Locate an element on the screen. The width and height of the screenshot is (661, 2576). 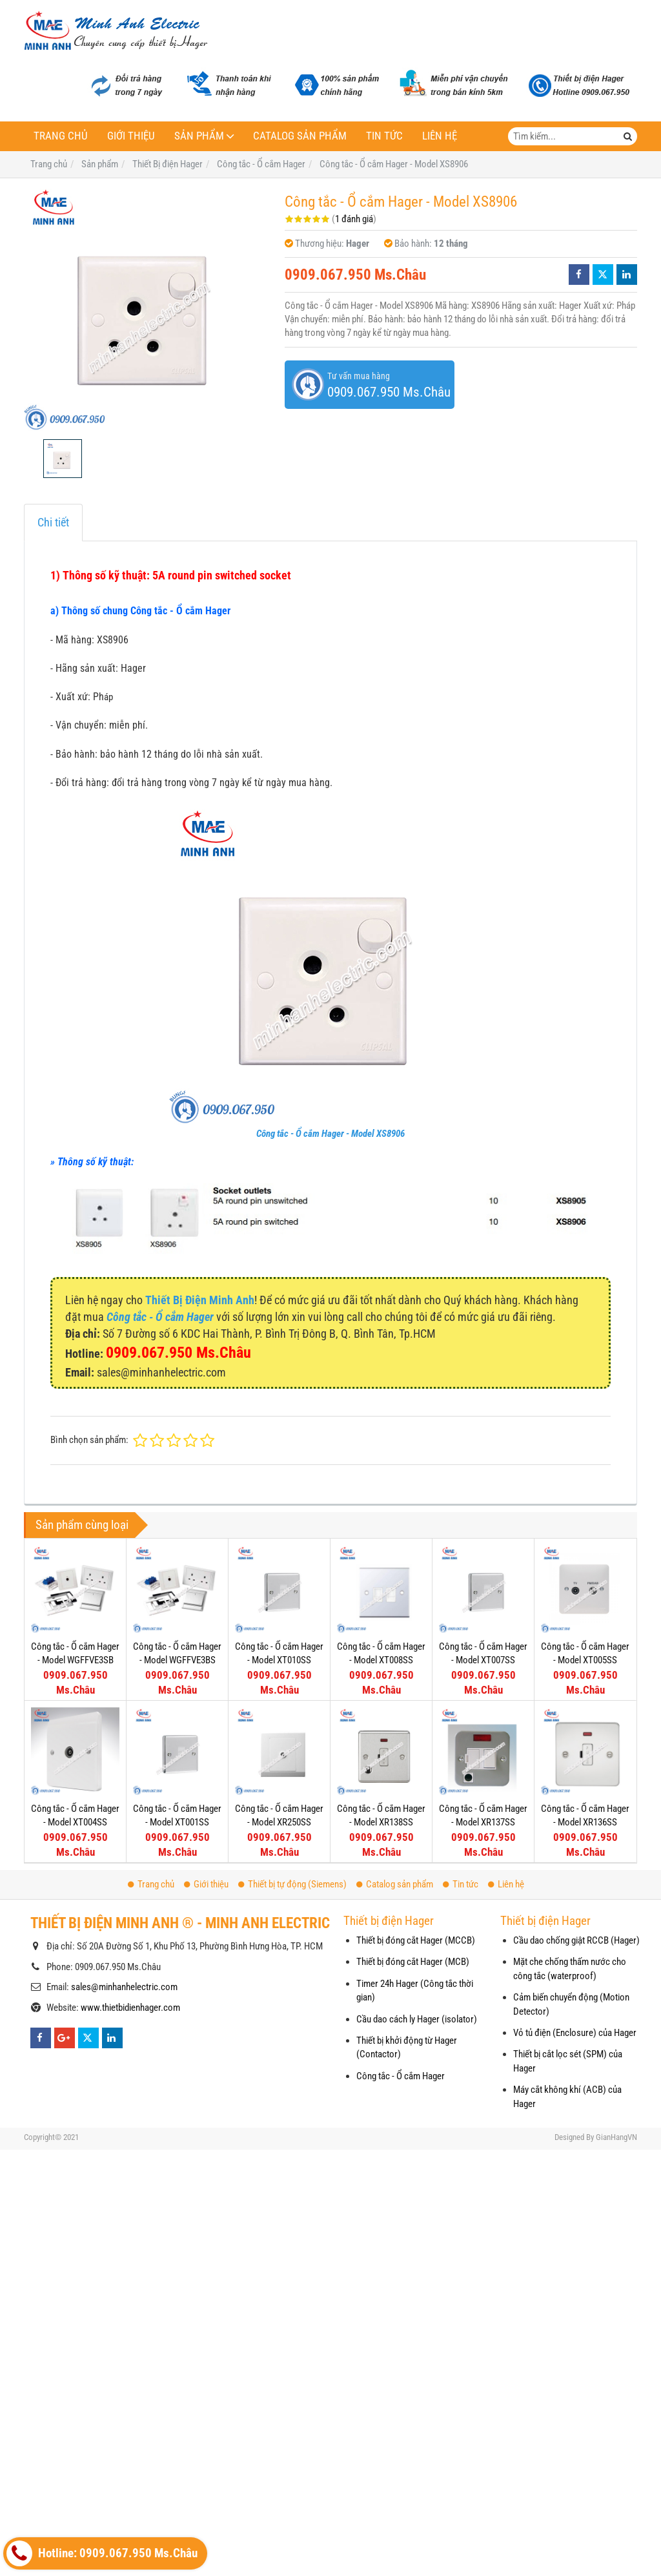
Tin tức is located at coordinates (384, 136).